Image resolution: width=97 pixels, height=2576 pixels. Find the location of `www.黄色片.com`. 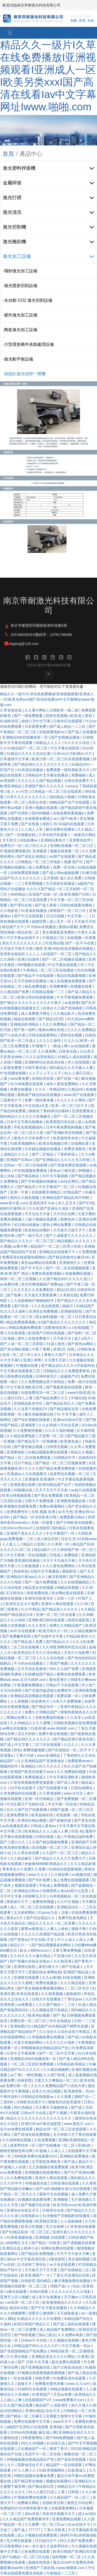

www.黄色片.com is located at coordinates (78, 2124).